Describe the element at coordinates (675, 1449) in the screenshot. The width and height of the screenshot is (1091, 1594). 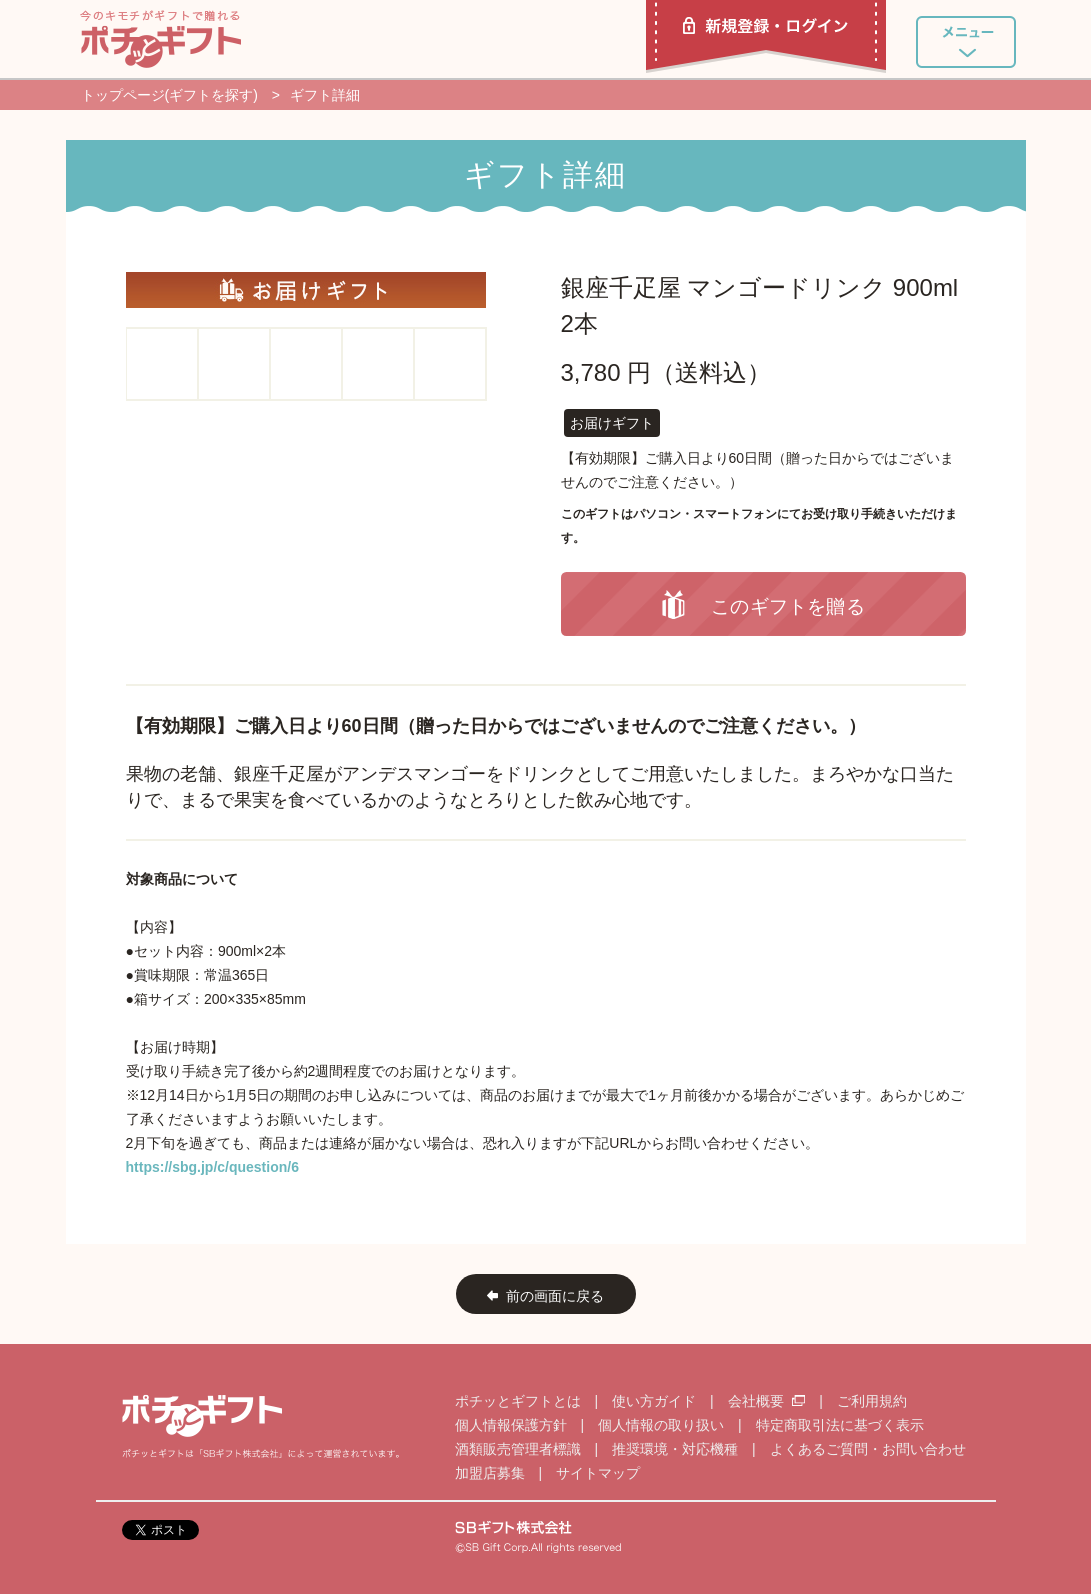
I see `推奨環境・対応機種` at that location.